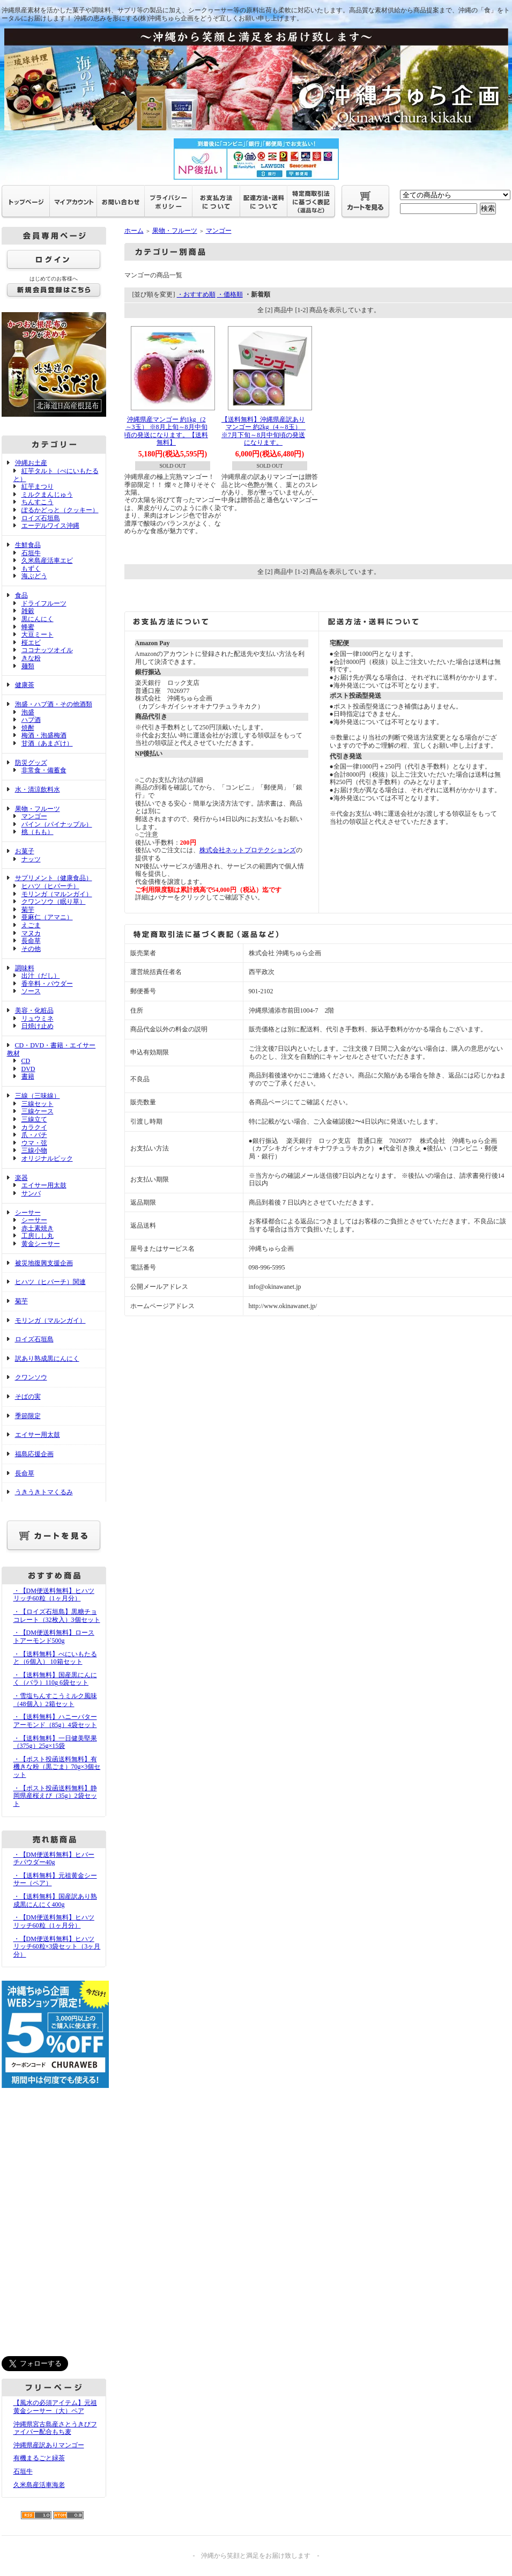 The image size is (512, 2576). I want to click on 書籍, so click(27, 1076).